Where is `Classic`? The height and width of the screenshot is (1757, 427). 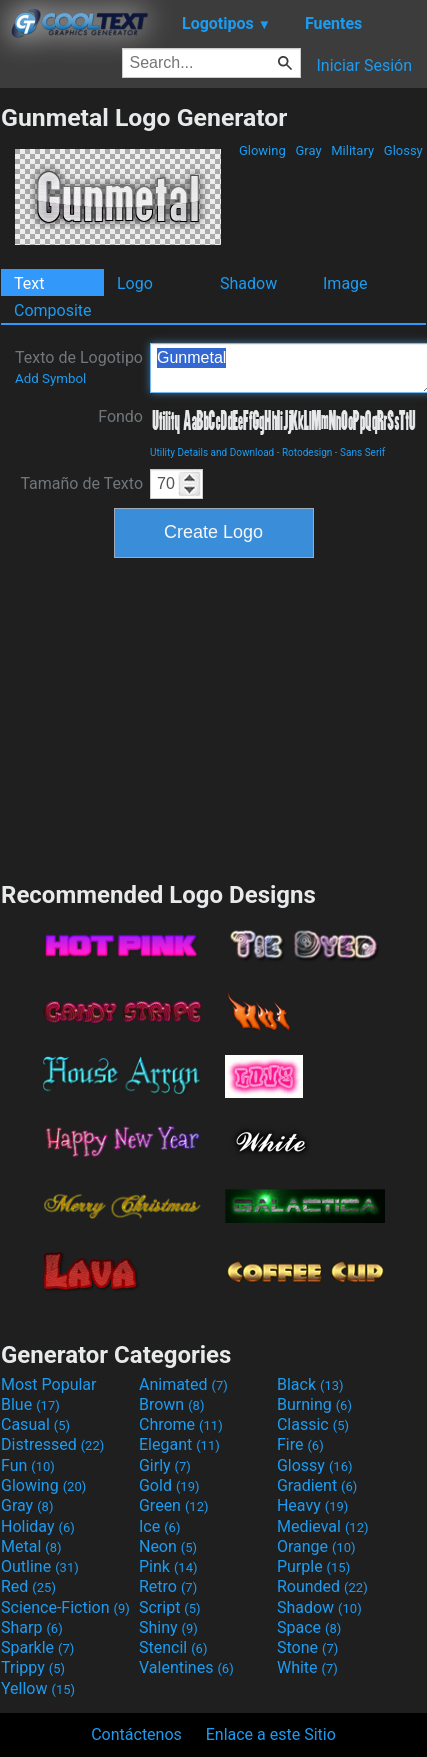 Classic is located at coordinates (313, 1424).